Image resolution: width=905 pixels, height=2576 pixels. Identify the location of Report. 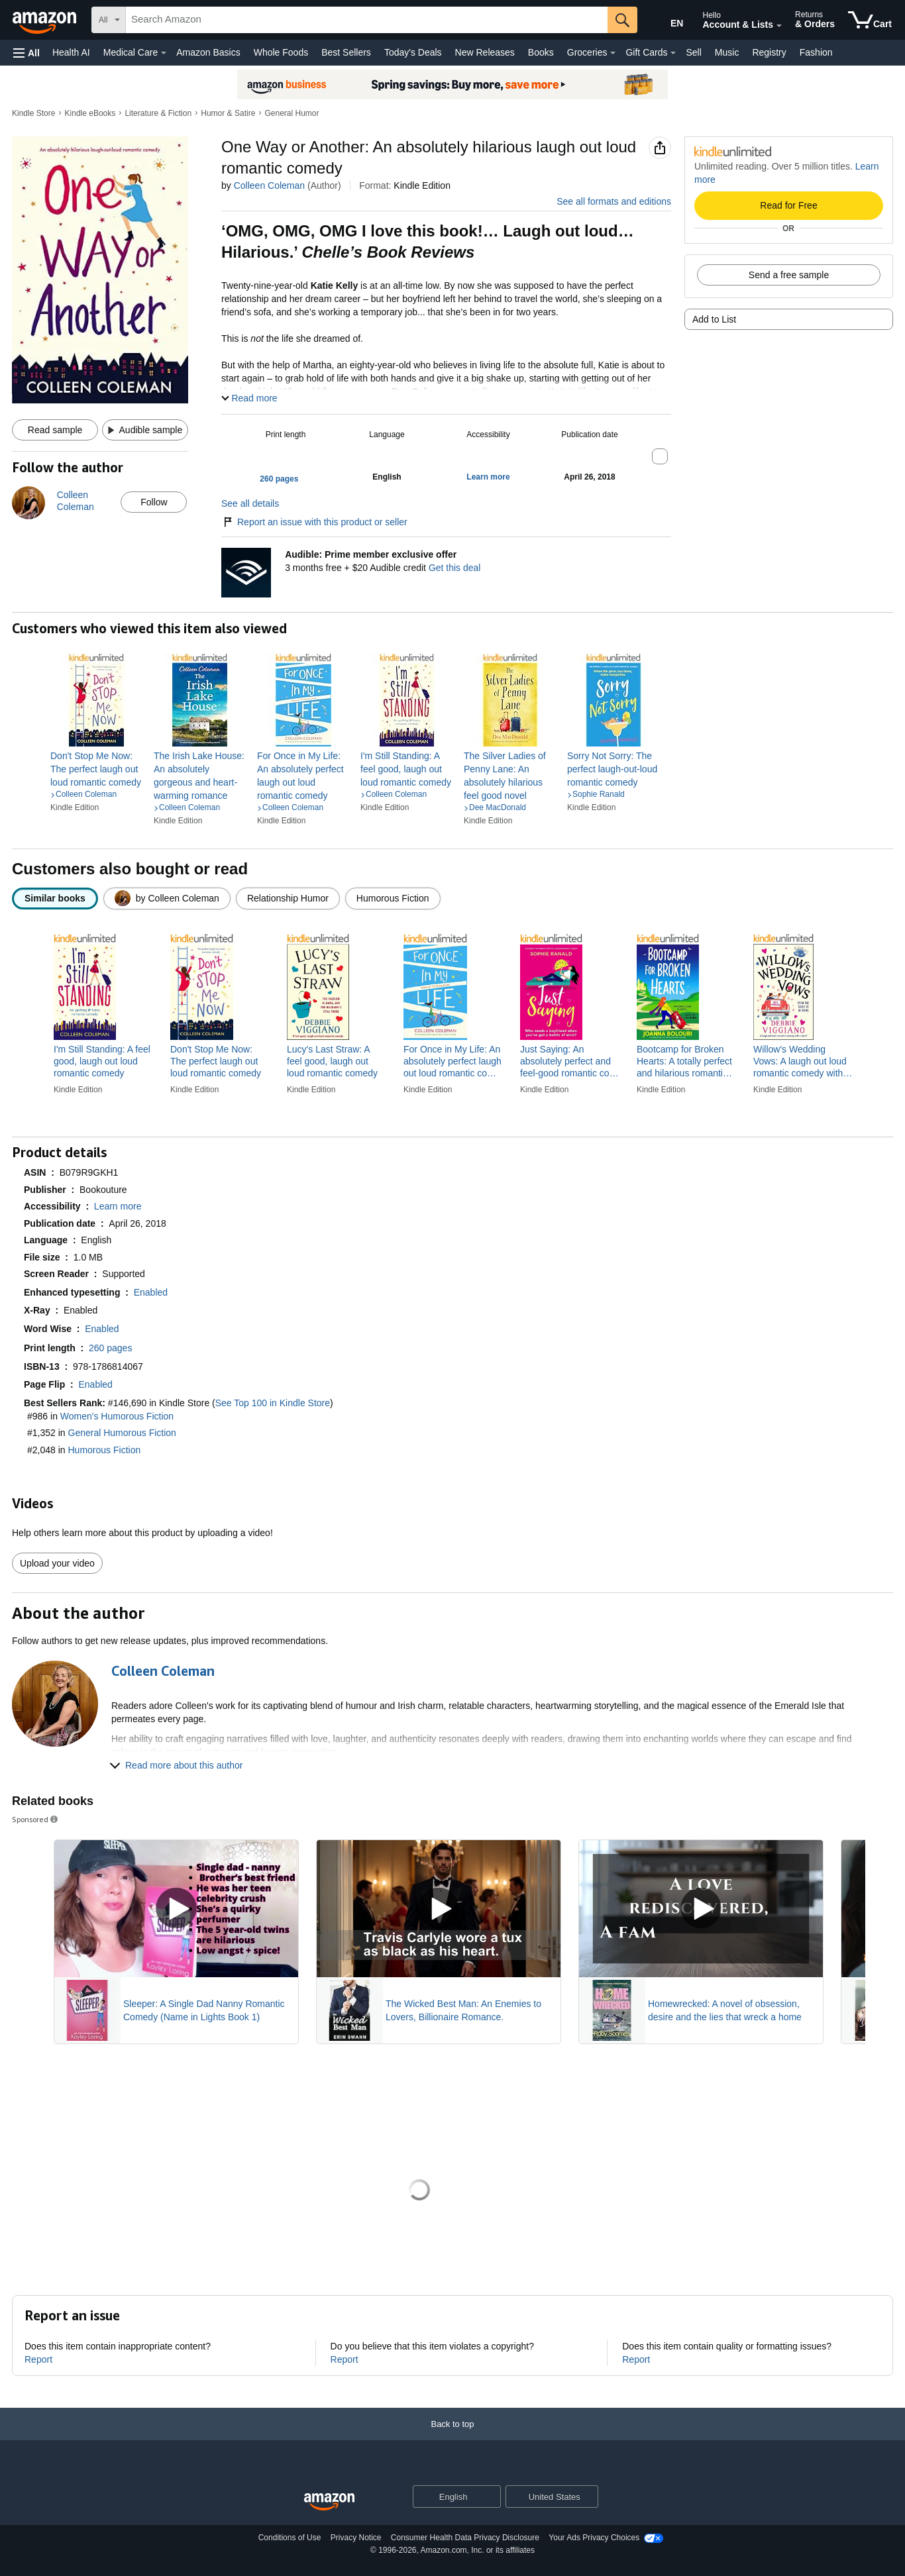
(38, 2359).